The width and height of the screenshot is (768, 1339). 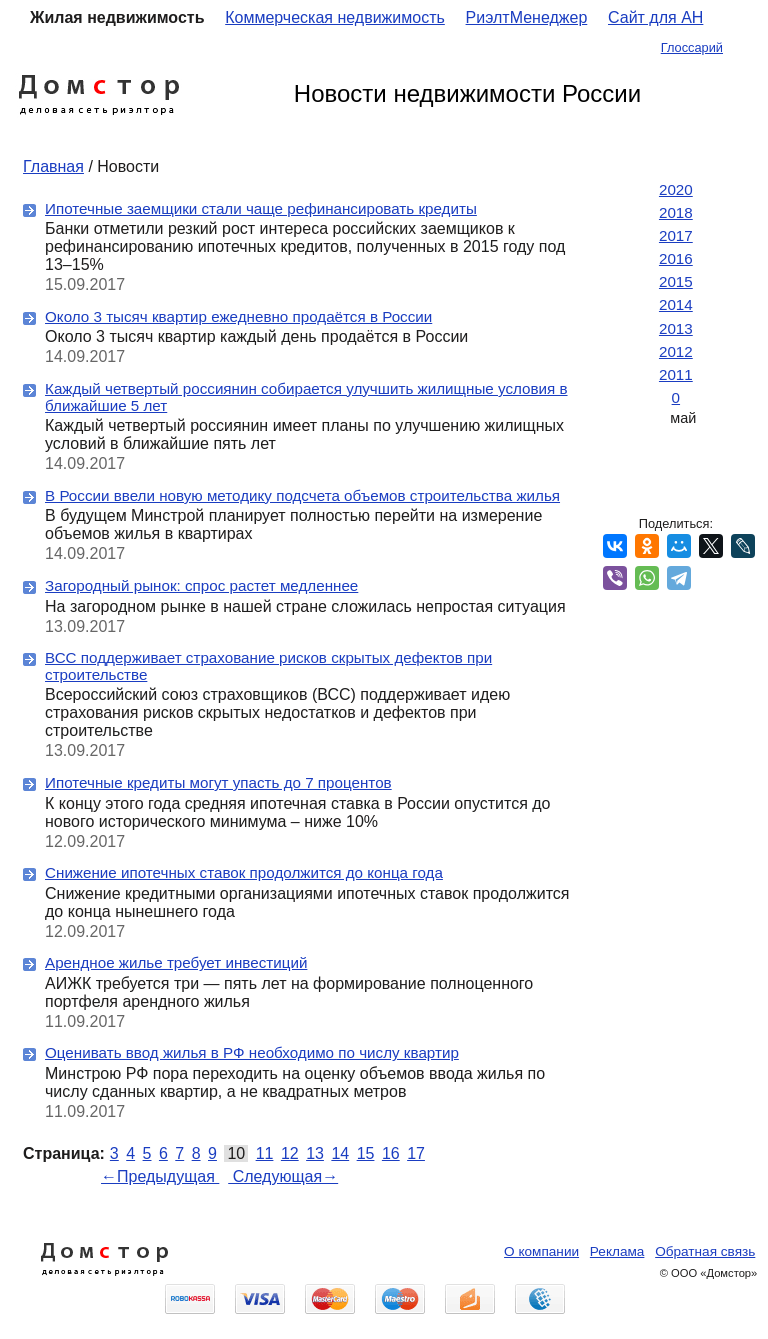 What do you see at coordinates (306, 397) in the screenshot?
I see `Каждый четвертый россиянин собирается улучшить жилищные условия в ближайшие 5 лет` at bounding box center [306, 397].